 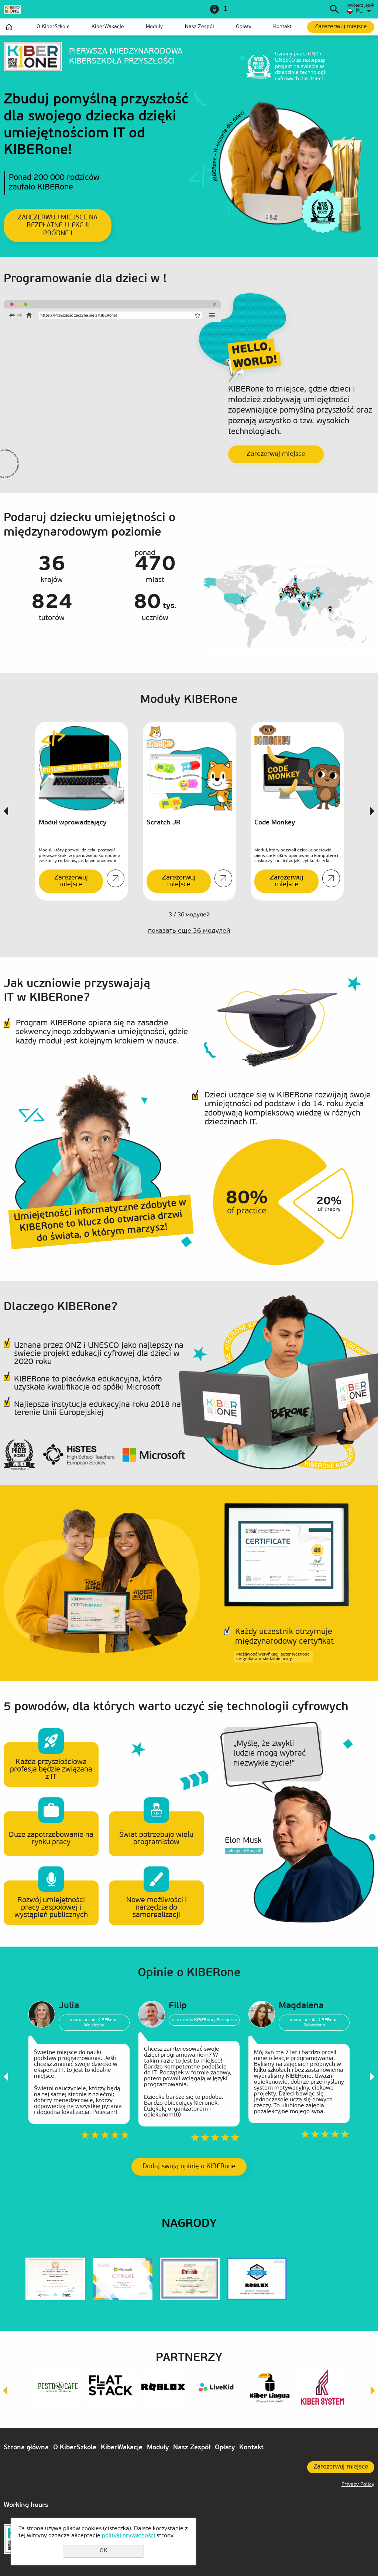 I want to click on KiberWakacje, so click(x=108, y=27).